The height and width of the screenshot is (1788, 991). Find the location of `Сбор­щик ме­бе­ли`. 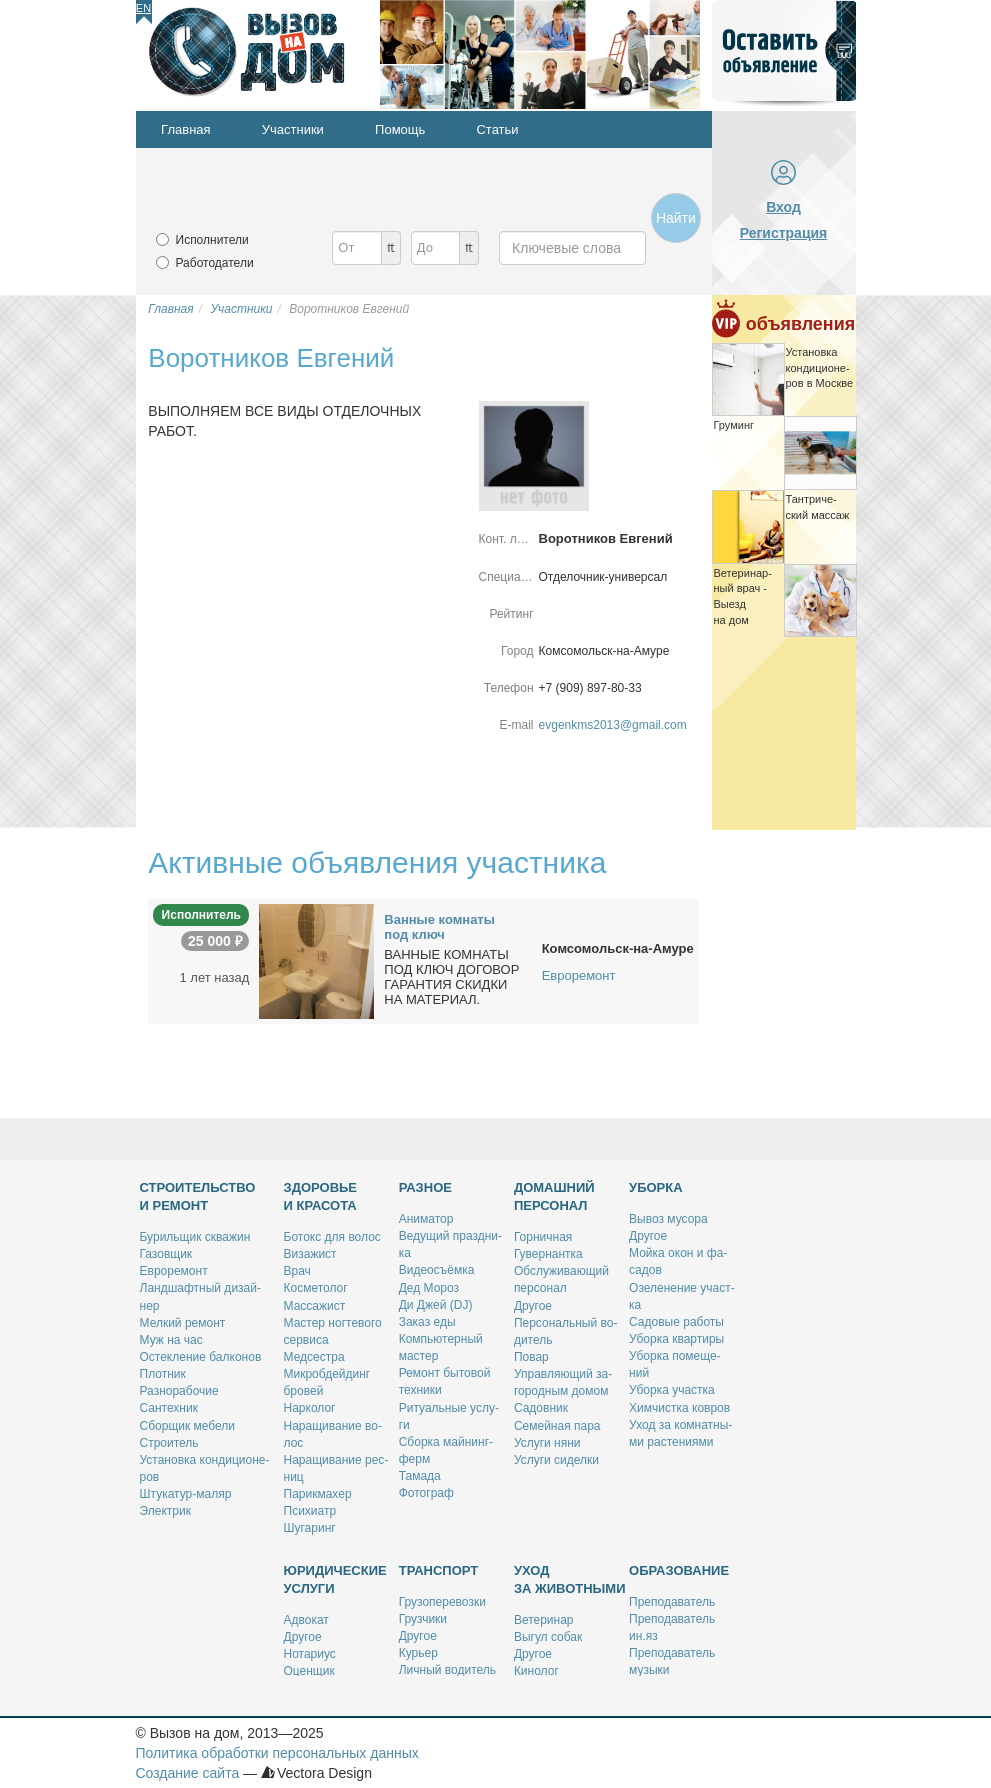

Сбор­щик ме­бе­ли is located at coordinates (188, 1426).